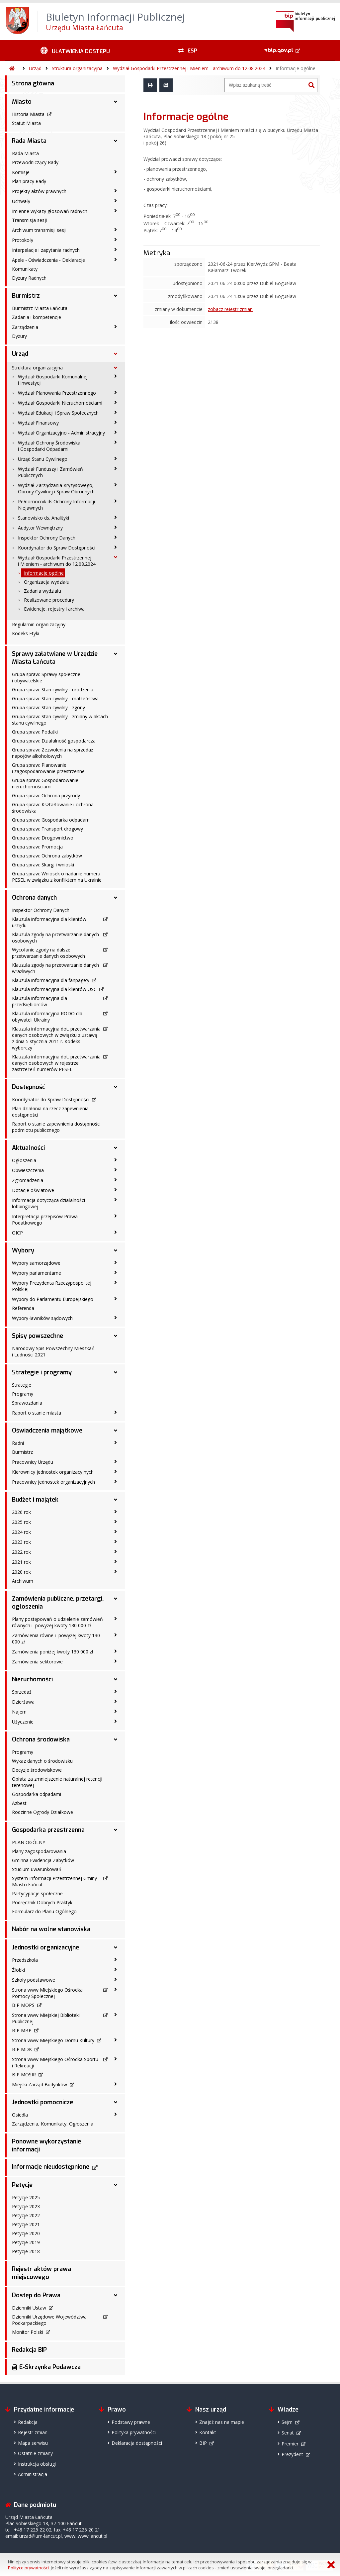 The height and width of the screenshot is (2576, 340). I want to click on Szkoły podstawowe, so click(33, 1980).